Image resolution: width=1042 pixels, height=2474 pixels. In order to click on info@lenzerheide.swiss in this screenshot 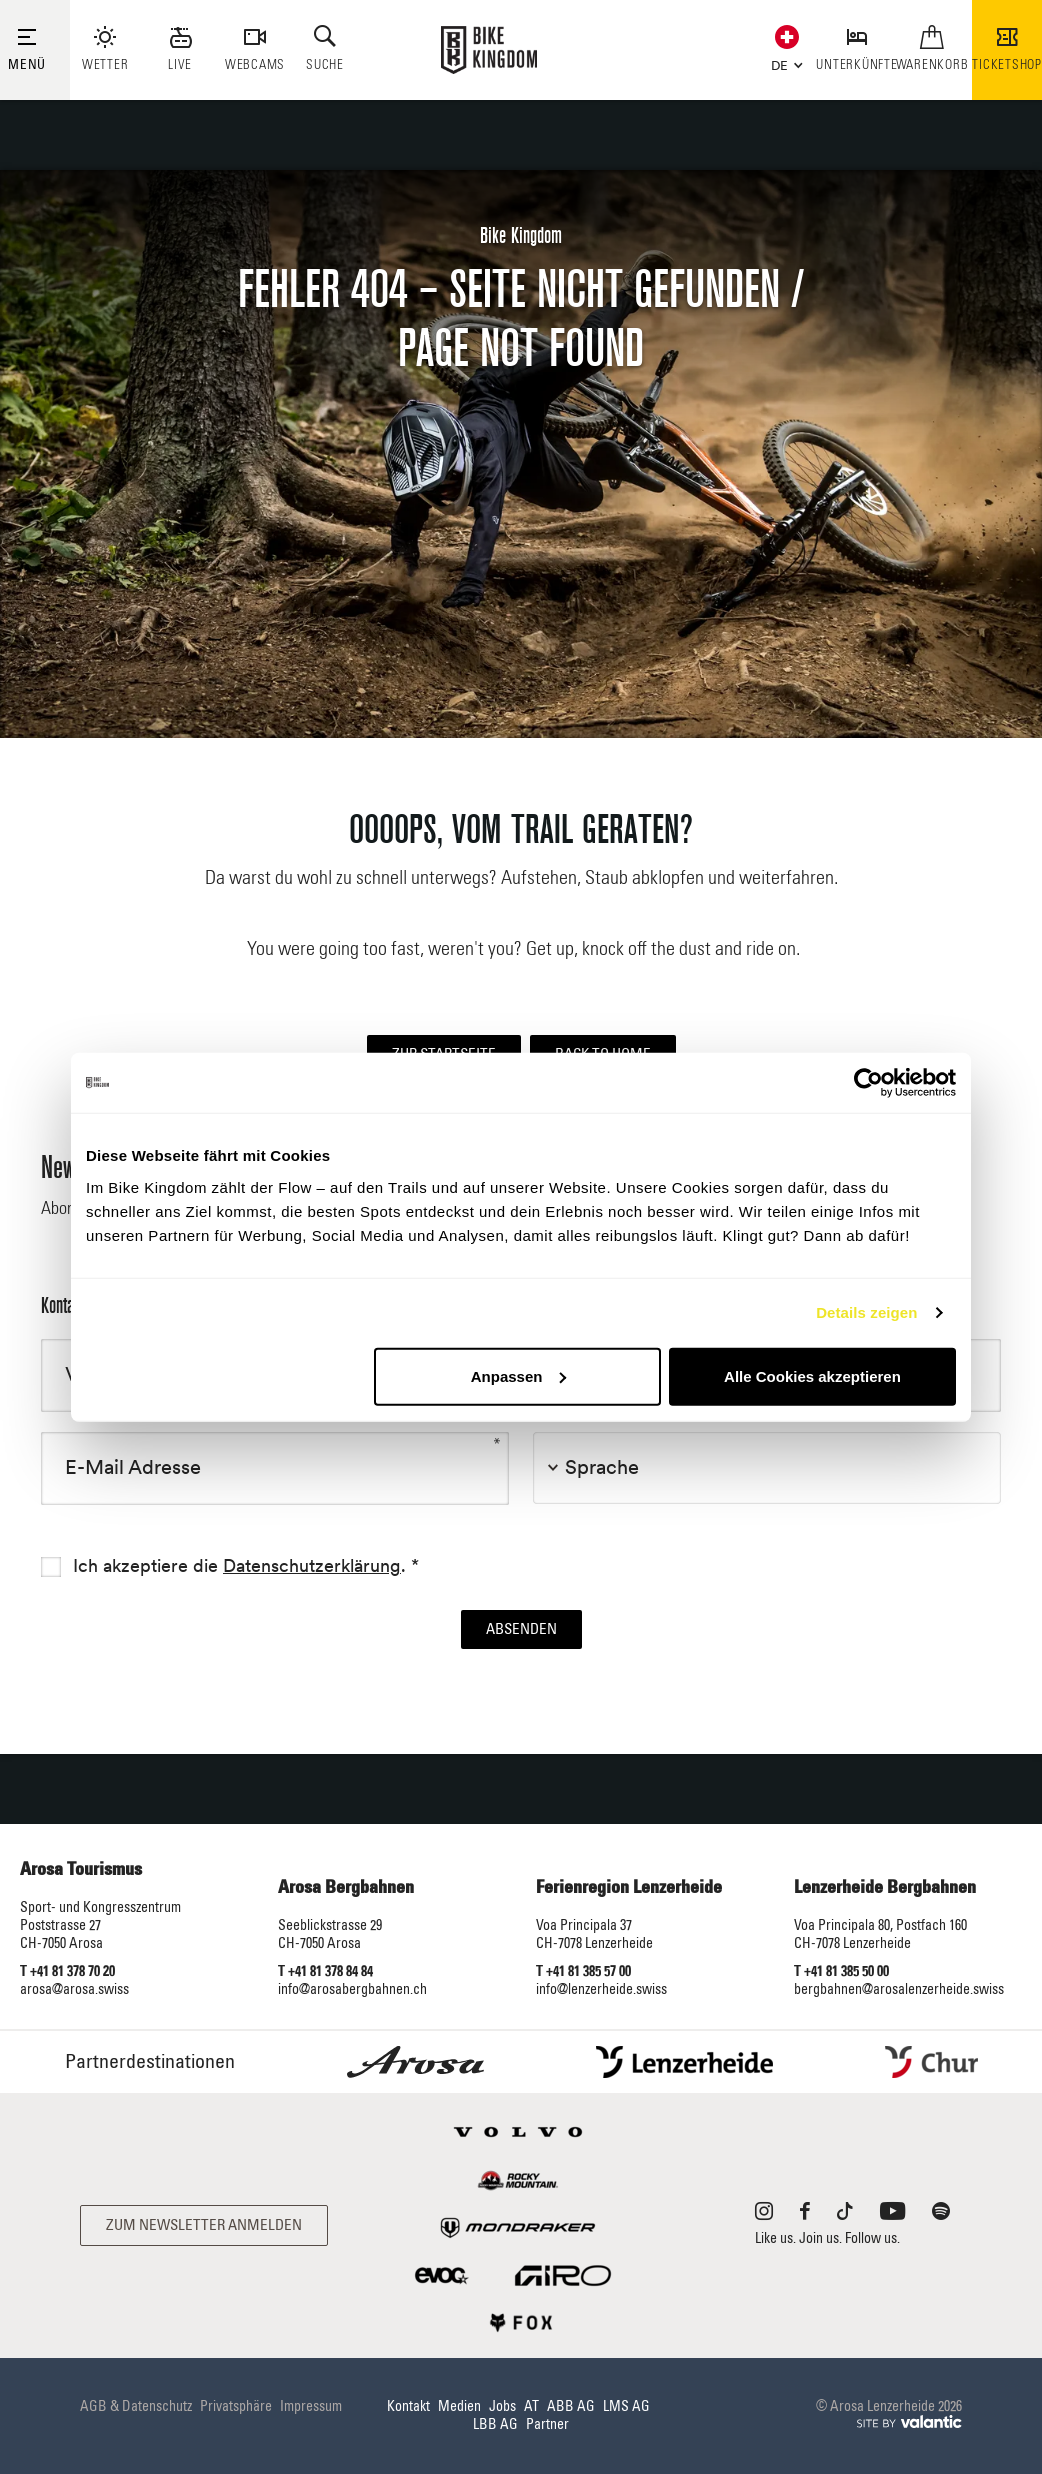, I will do `click(601, 1990)`.